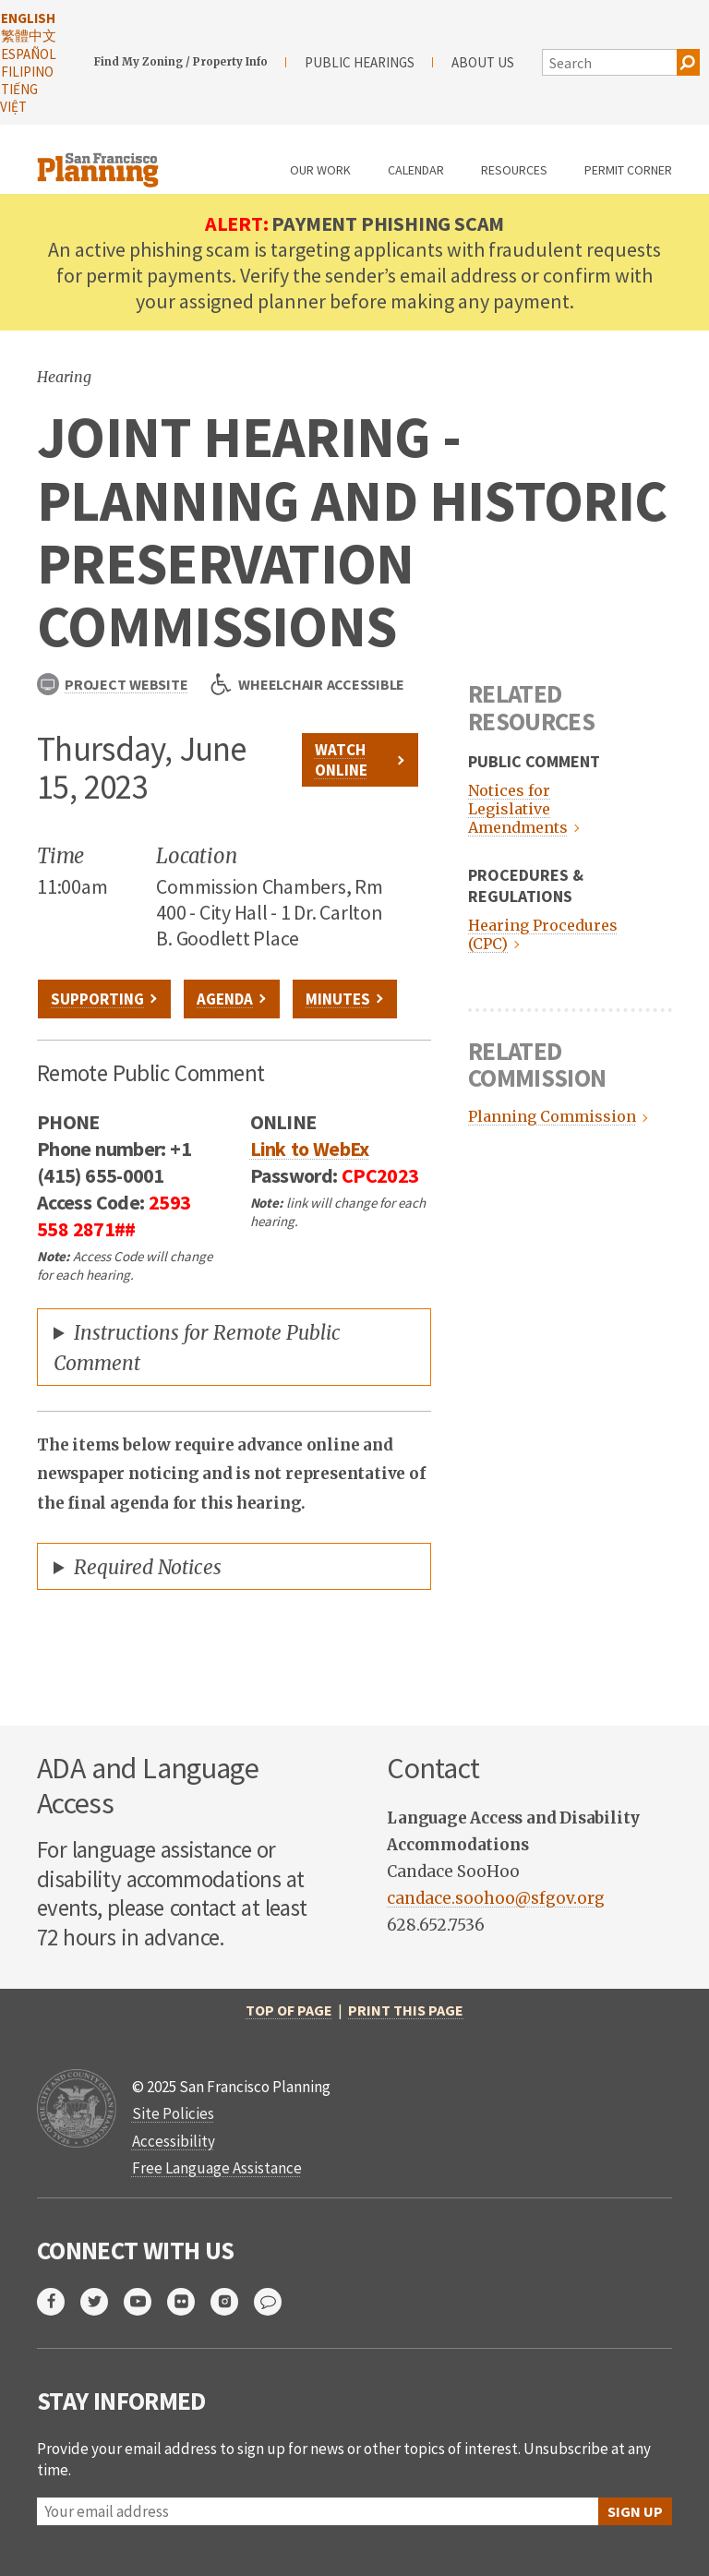 The width and height of the screenshot is (709, 2576). What do you see at coordinates (148, 1567) in the screenshot?
I see `Required Notices` at bounding box center [148, 1567].